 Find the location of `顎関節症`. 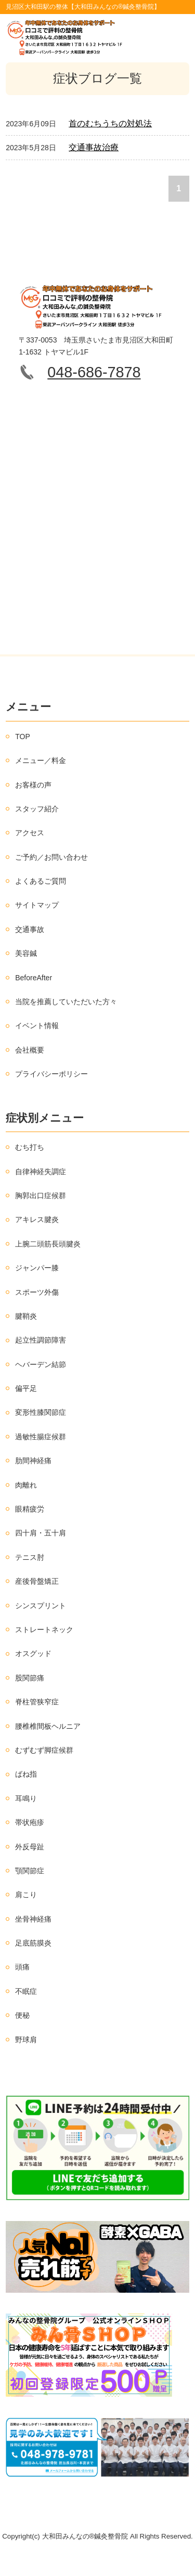

顎関節症 is located at coordinates (29, 1871).